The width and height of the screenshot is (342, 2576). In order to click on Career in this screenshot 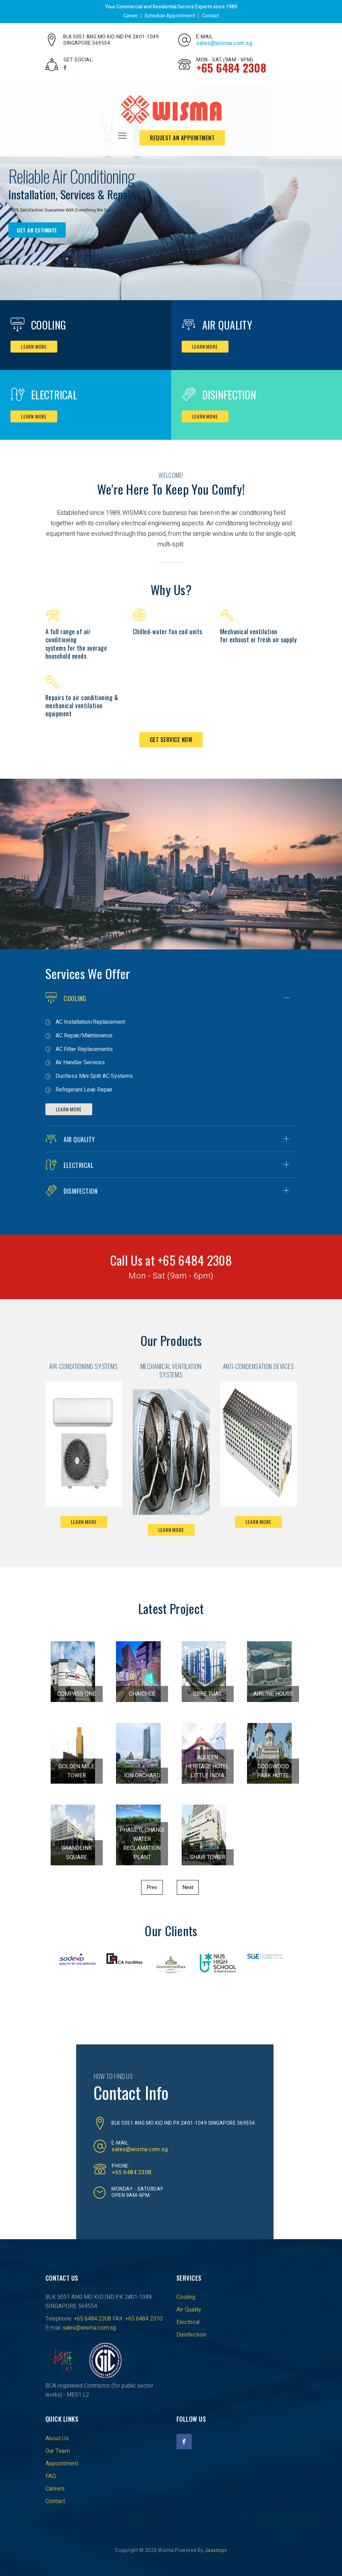, I will do `click(130, 16)`.